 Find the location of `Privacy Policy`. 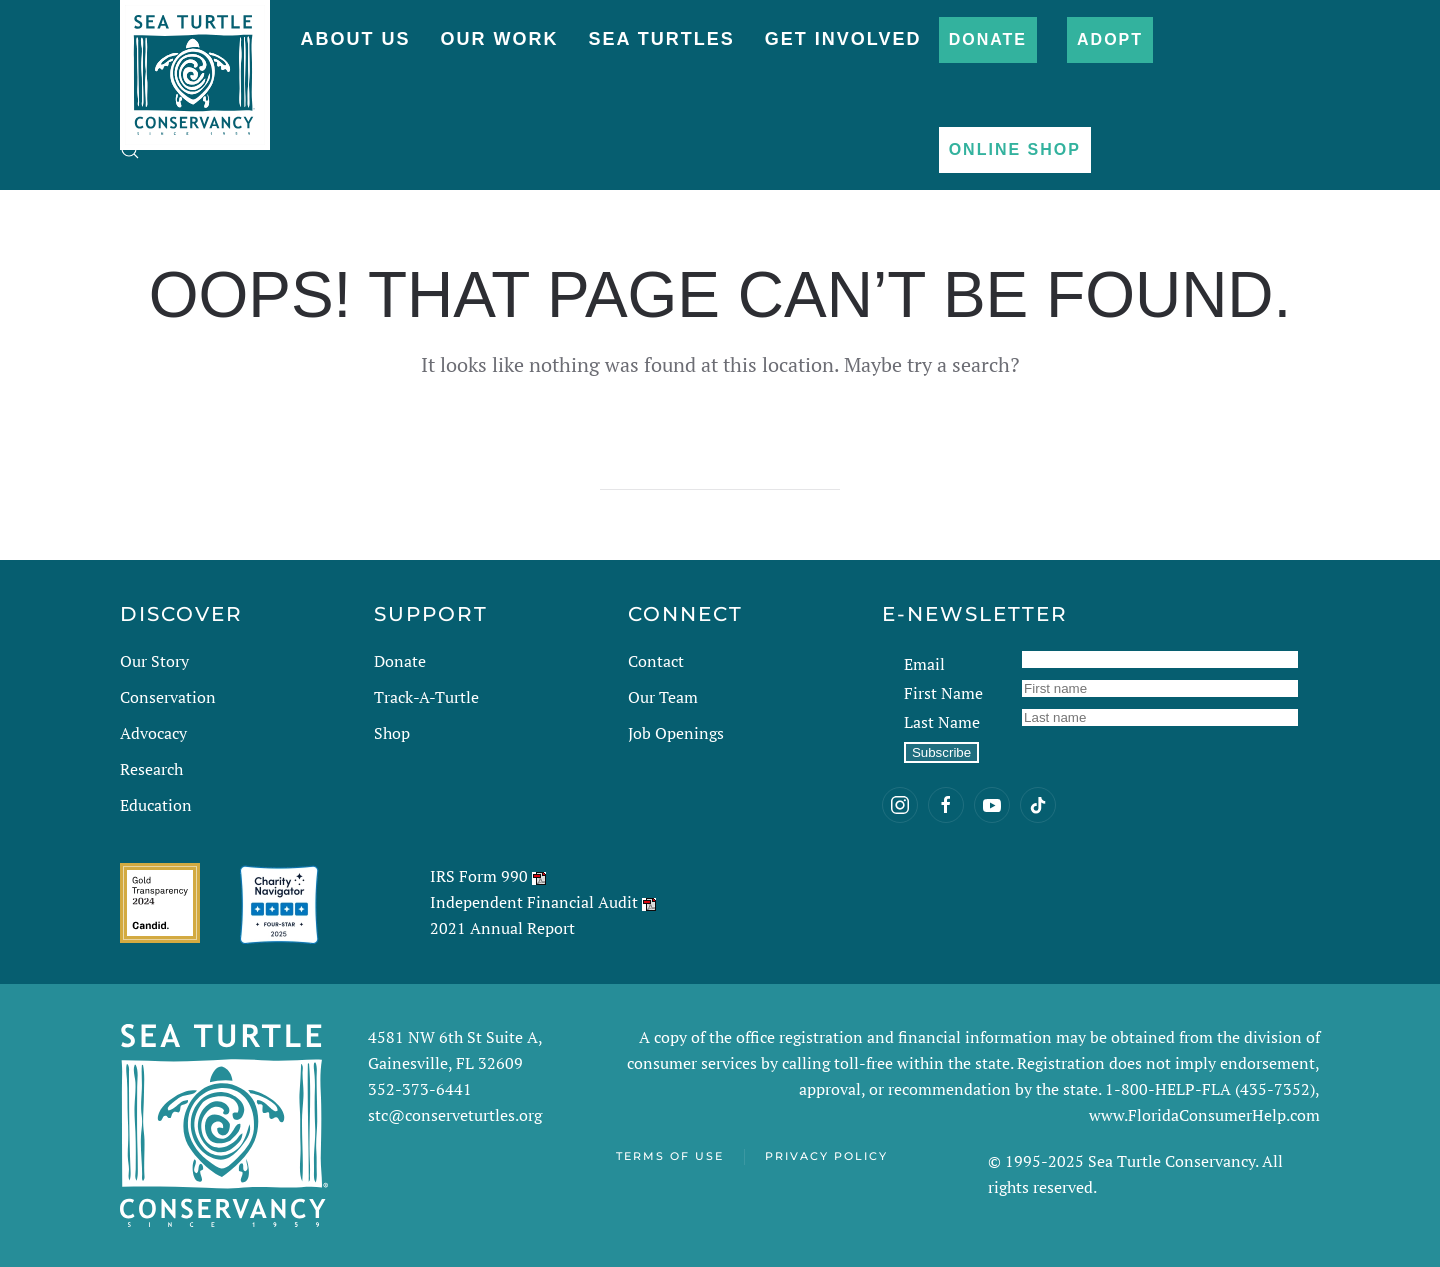

Privacy Policy is located at coordinates (826, 1156).